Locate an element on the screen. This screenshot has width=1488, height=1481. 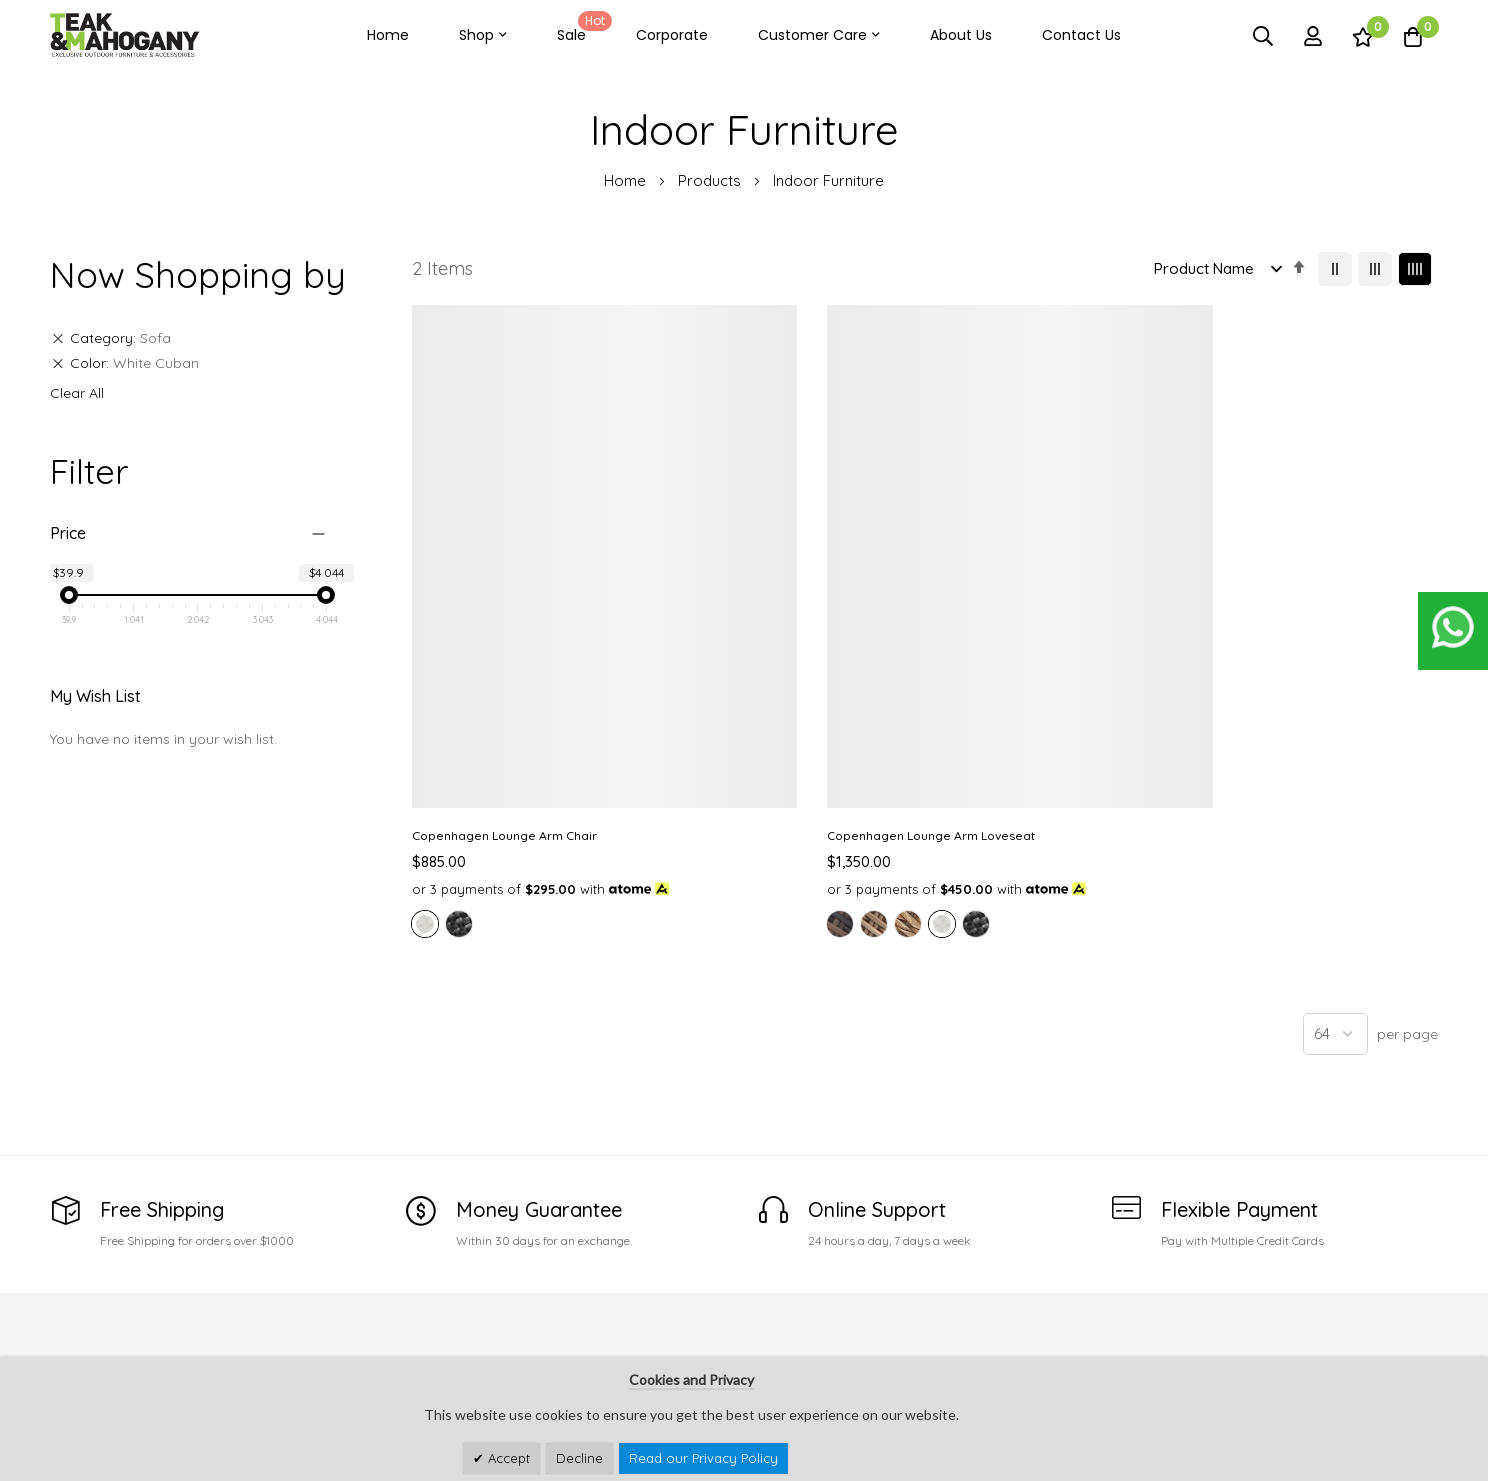
Home is located at coordinates (388, 35).